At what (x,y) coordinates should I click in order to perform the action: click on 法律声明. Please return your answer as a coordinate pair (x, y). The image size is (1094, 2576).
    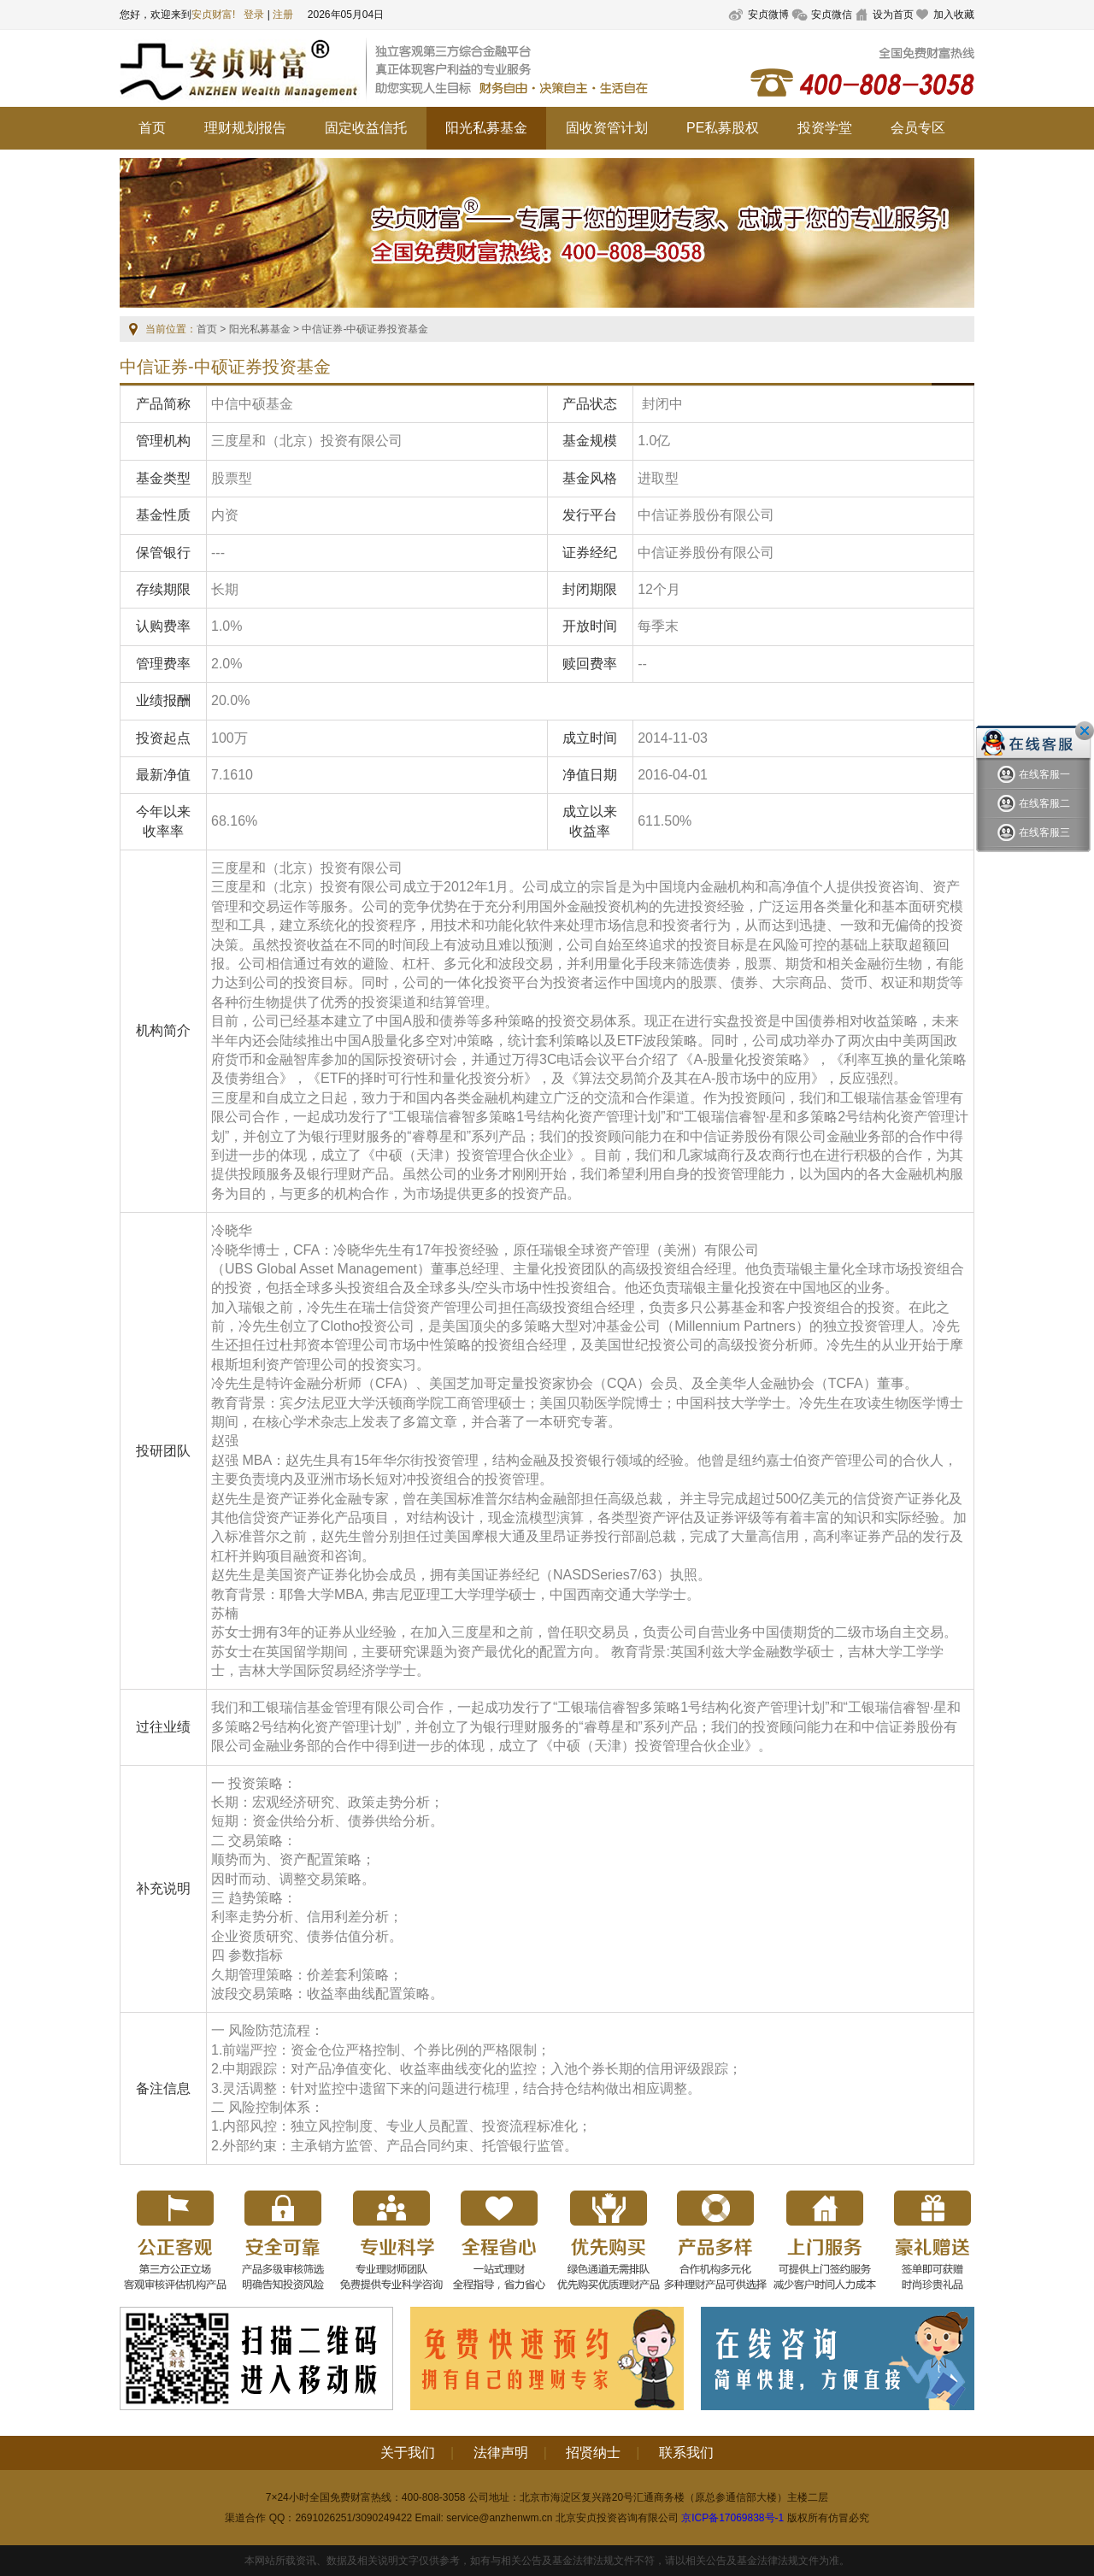
    Looking at the image, I should click on (500, 2452).